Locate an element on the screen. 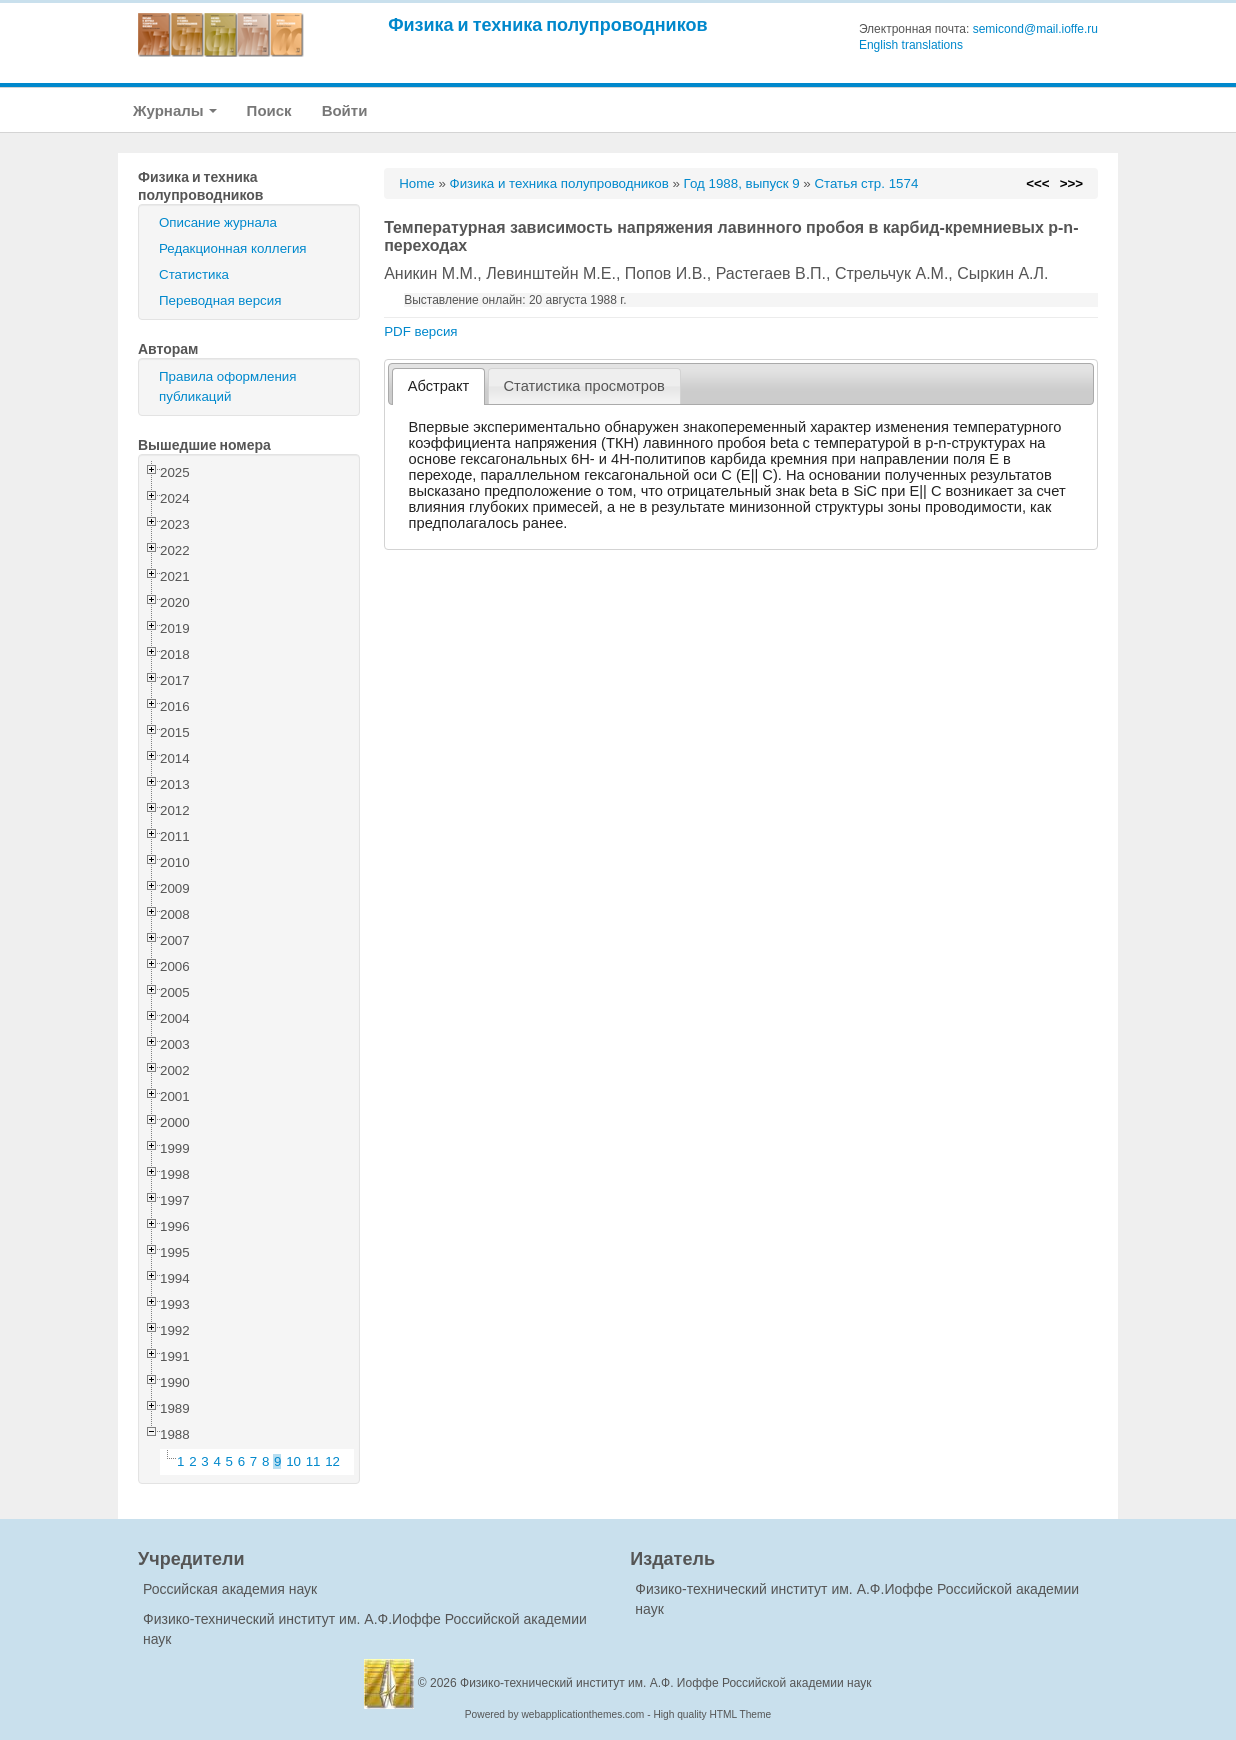 The width and height of the screenshot is (1236, 1740). Войти is located at coordinates (345, 110).